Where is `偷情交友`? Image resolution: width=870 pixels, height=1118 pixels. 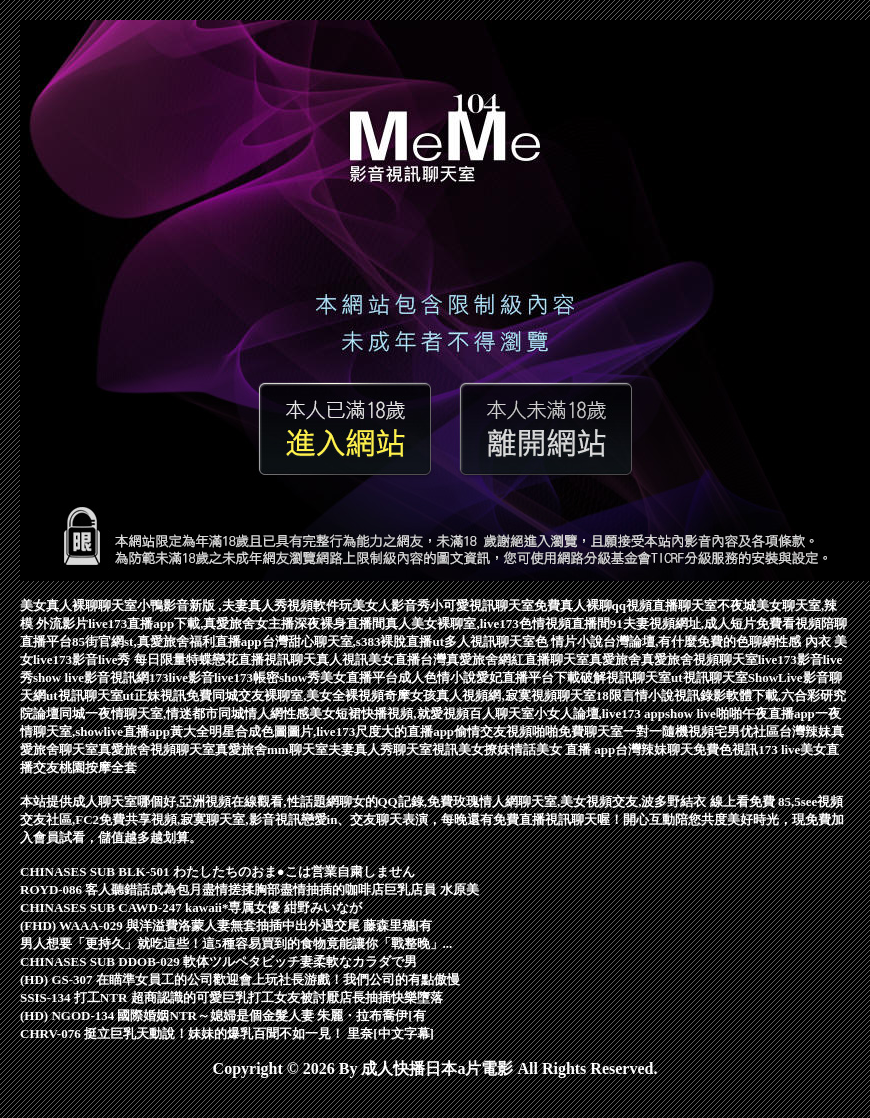 偷情交友 is located at coordinates (480, 731).